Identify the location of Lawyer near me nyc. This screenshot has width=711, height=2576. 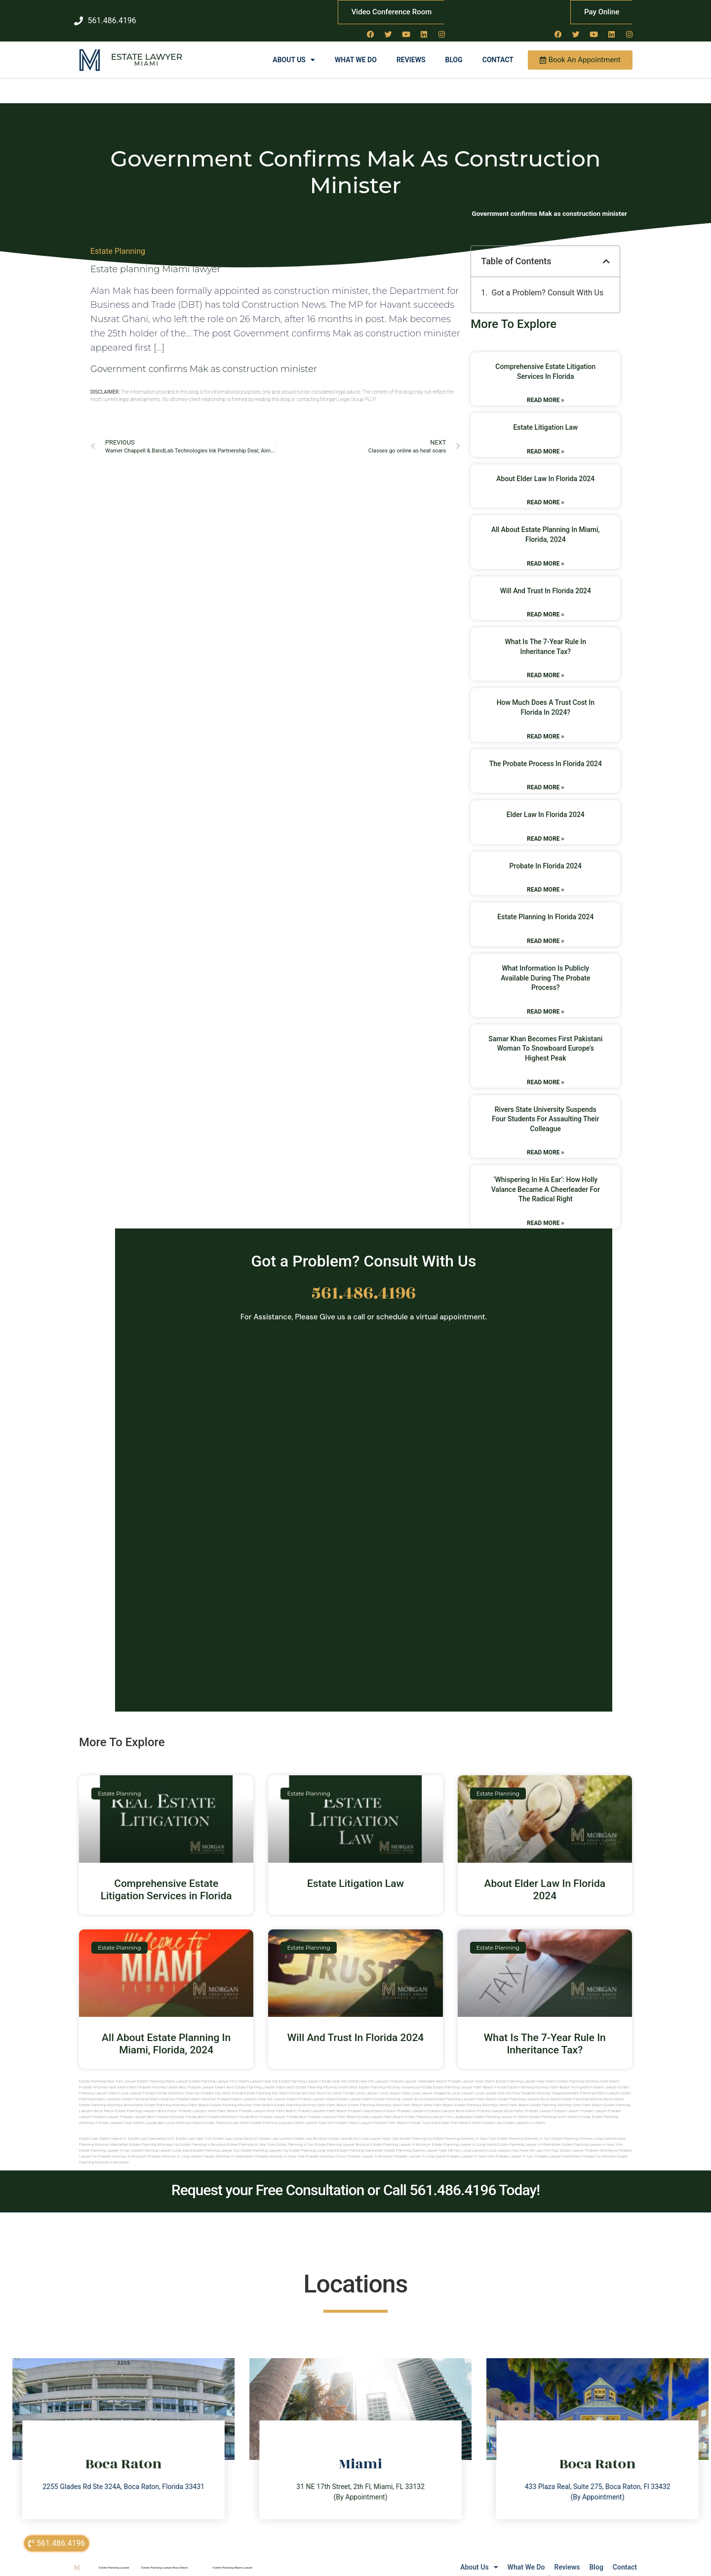
(443, 2140).